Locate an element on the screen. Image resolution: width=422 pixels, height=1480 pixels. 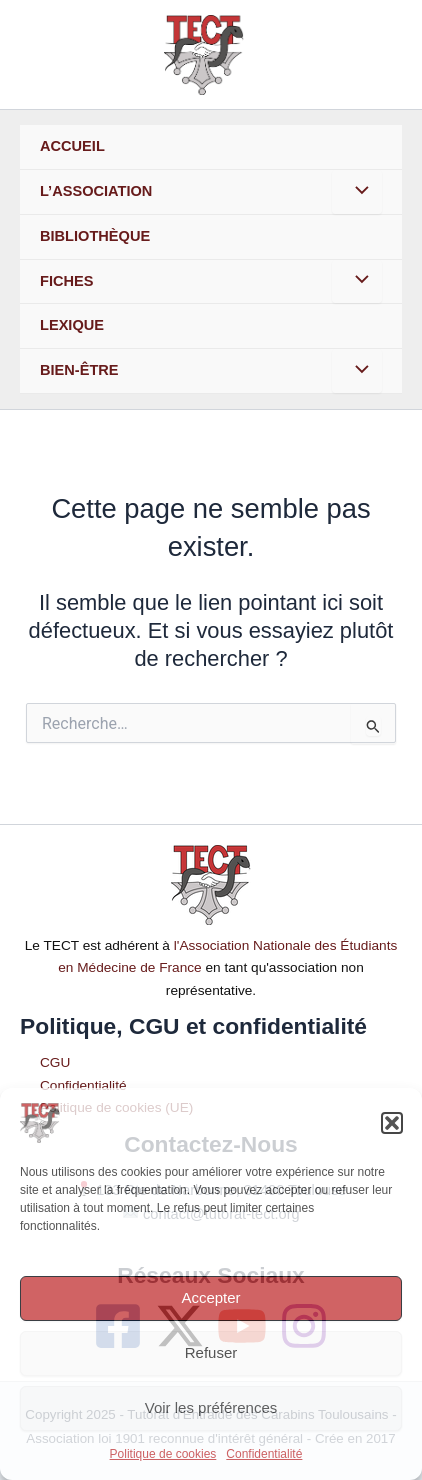
Lexique is located at coordinates (72, 325).